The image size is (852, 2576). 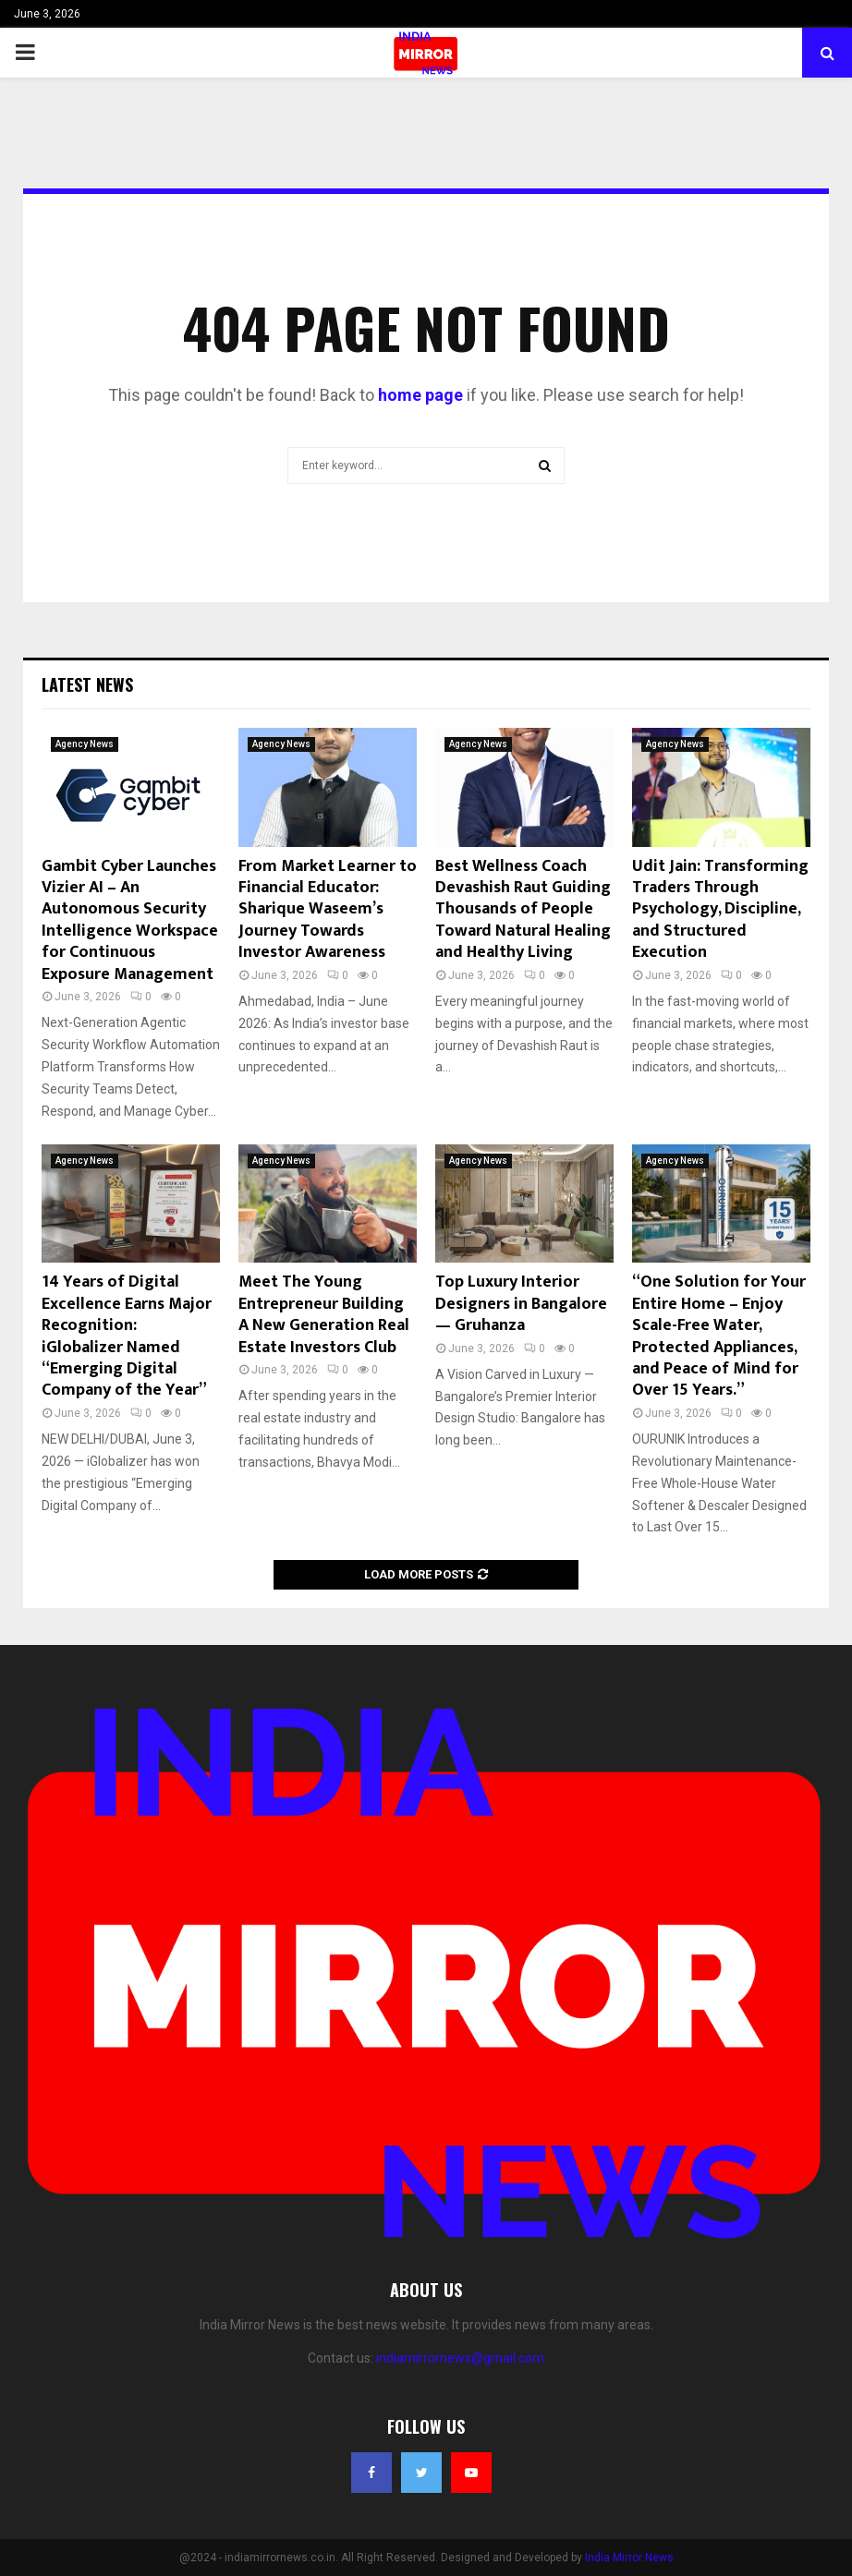 What do you see at coordinates (323, 1314) in the screenshot?
I see `Meet The Young Entrepreneur Building A New Generation Real Estate Investors Club` at bounding box center [323, 1314].